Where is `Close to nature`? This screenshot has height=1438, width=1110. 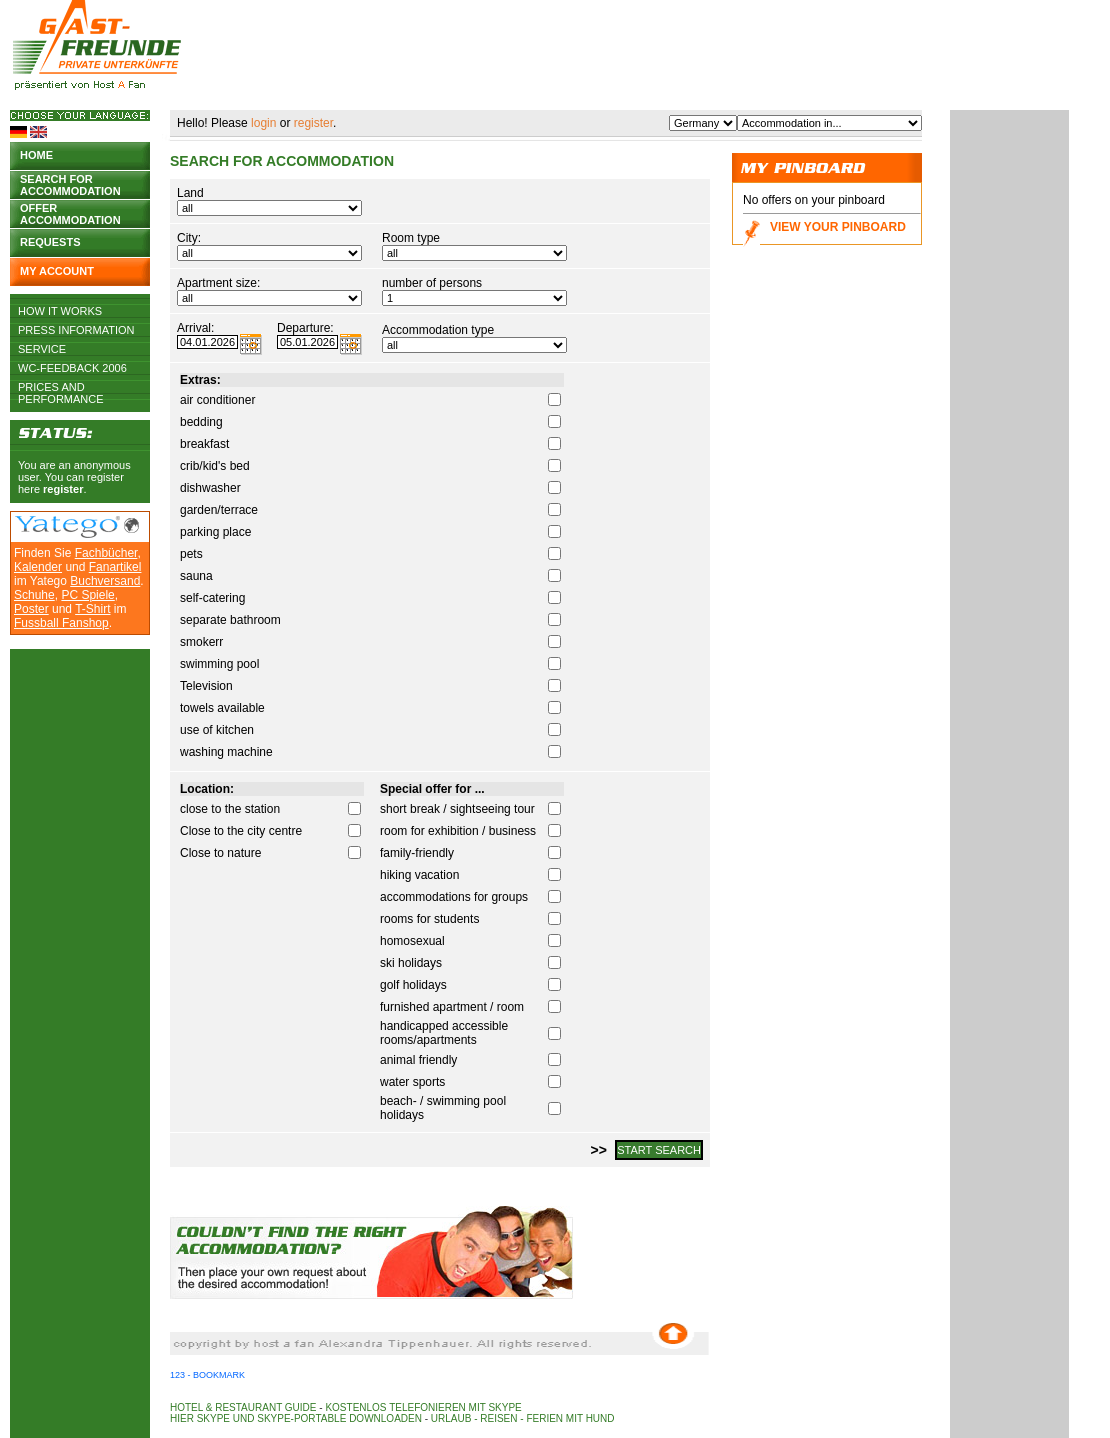
Close to nature is located at coordinates (220, 853).